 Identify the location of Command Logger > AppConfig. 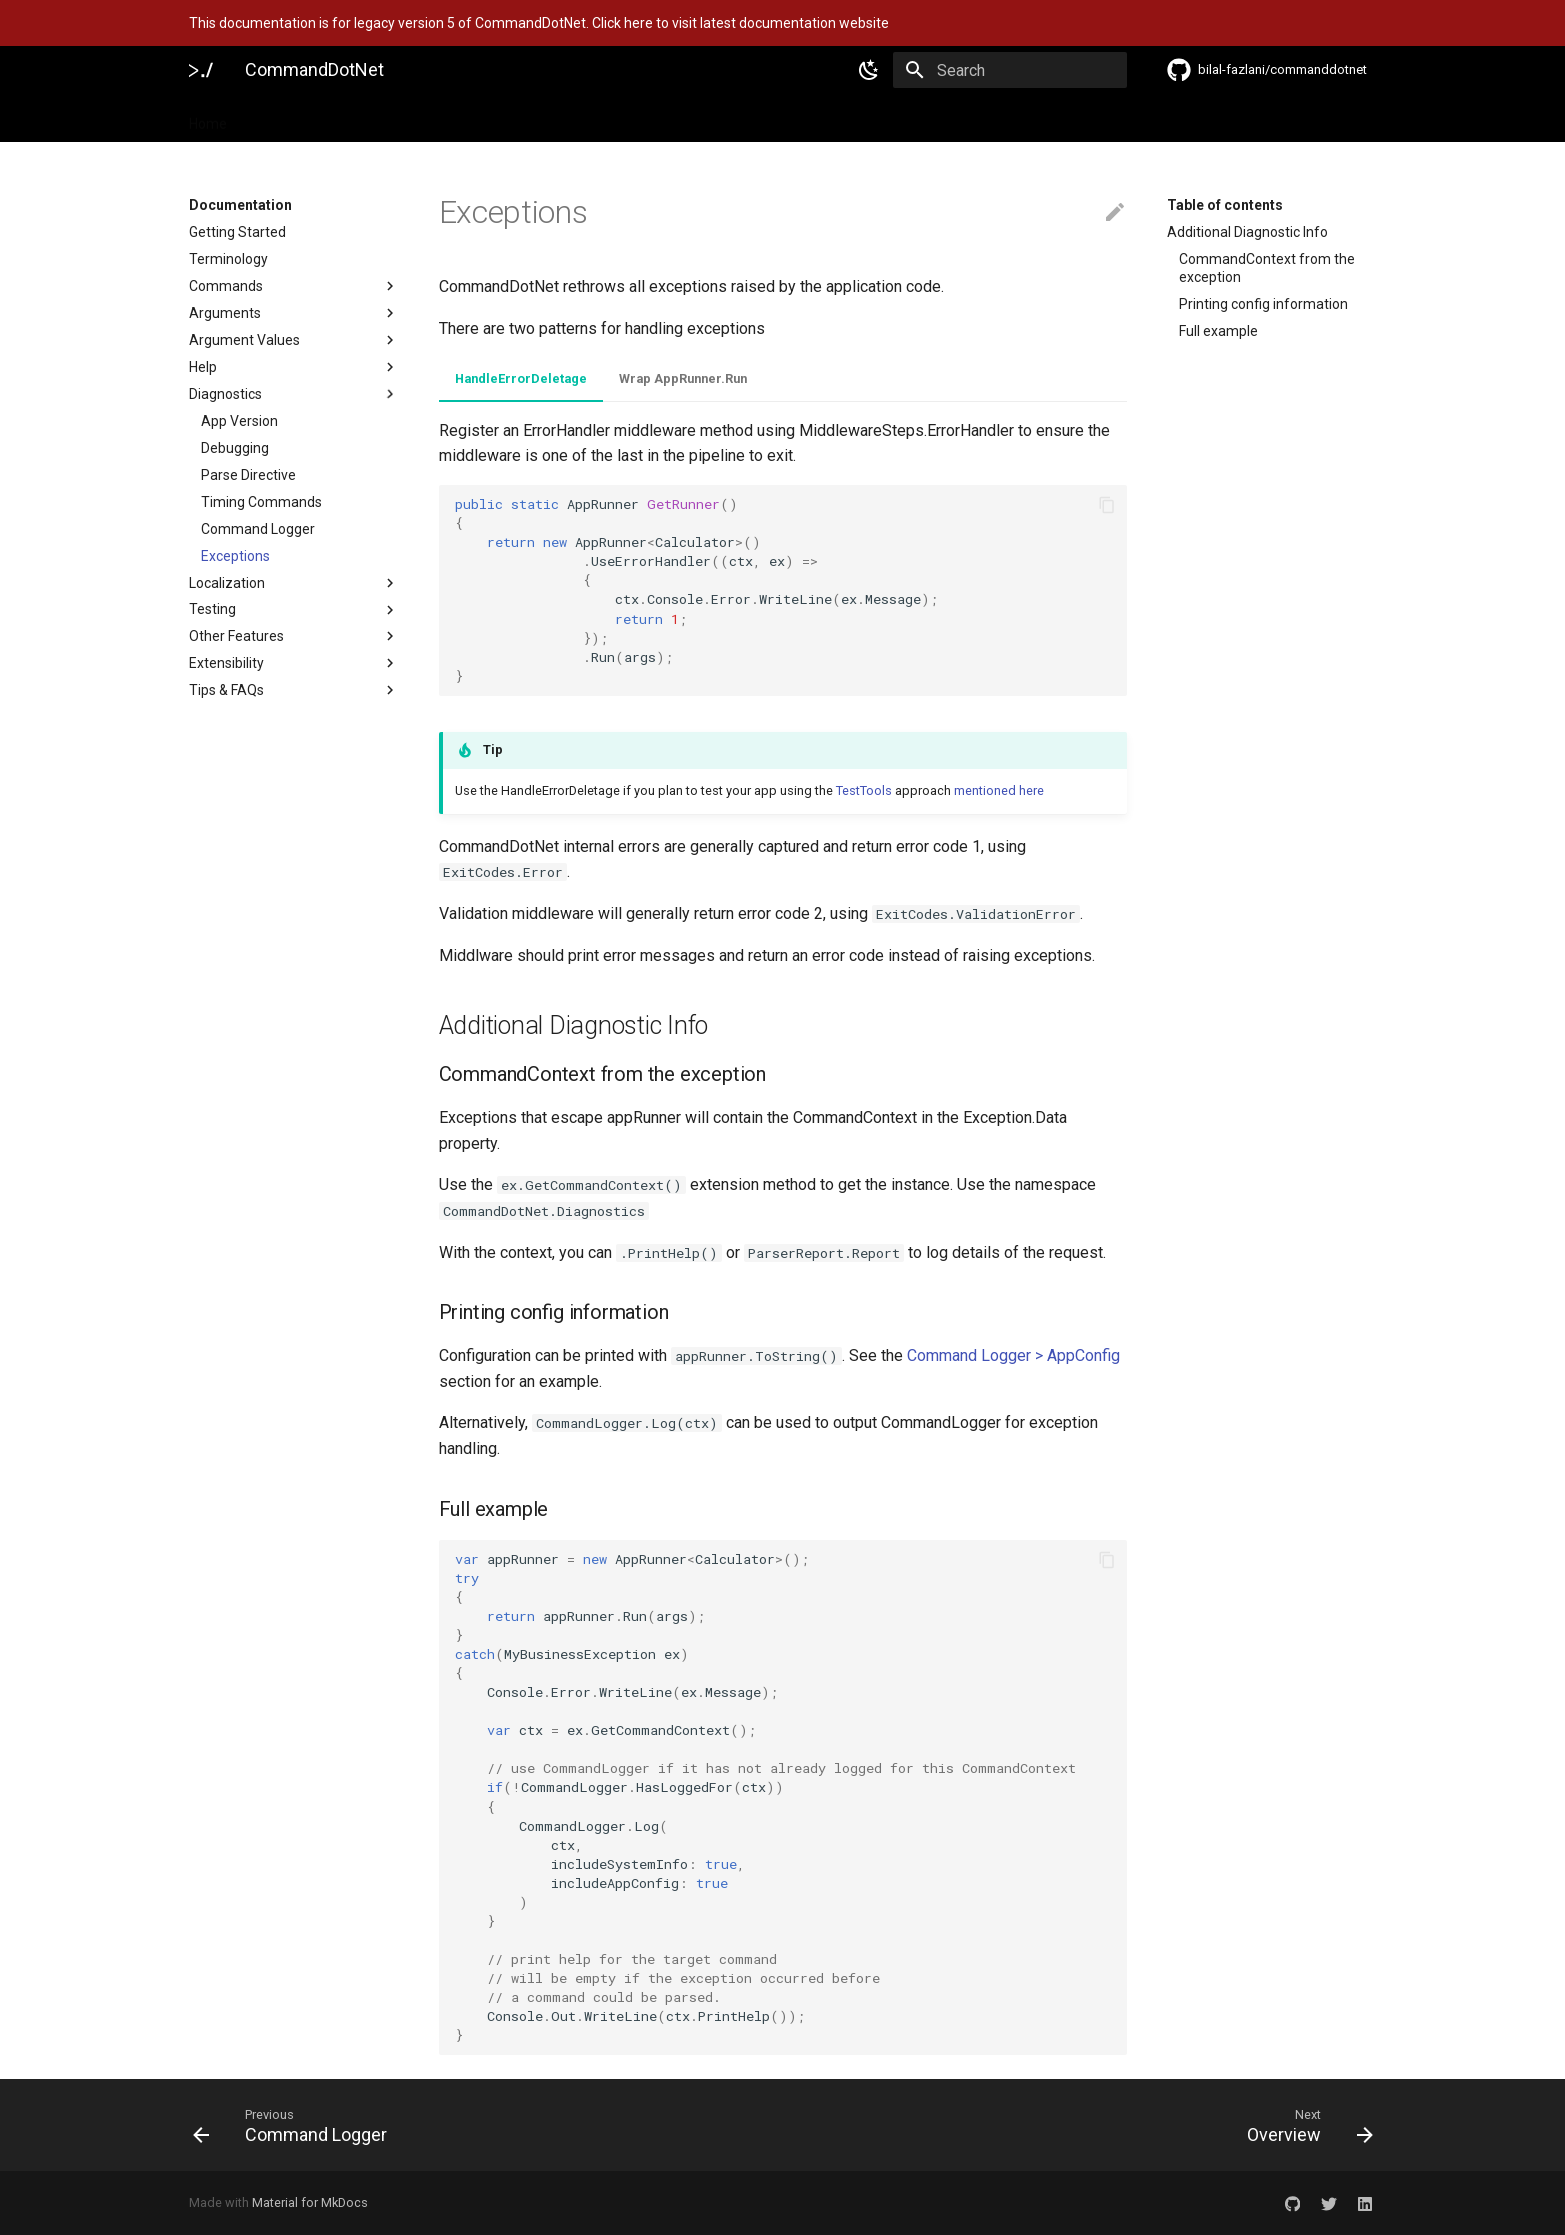
(1013, 1355).